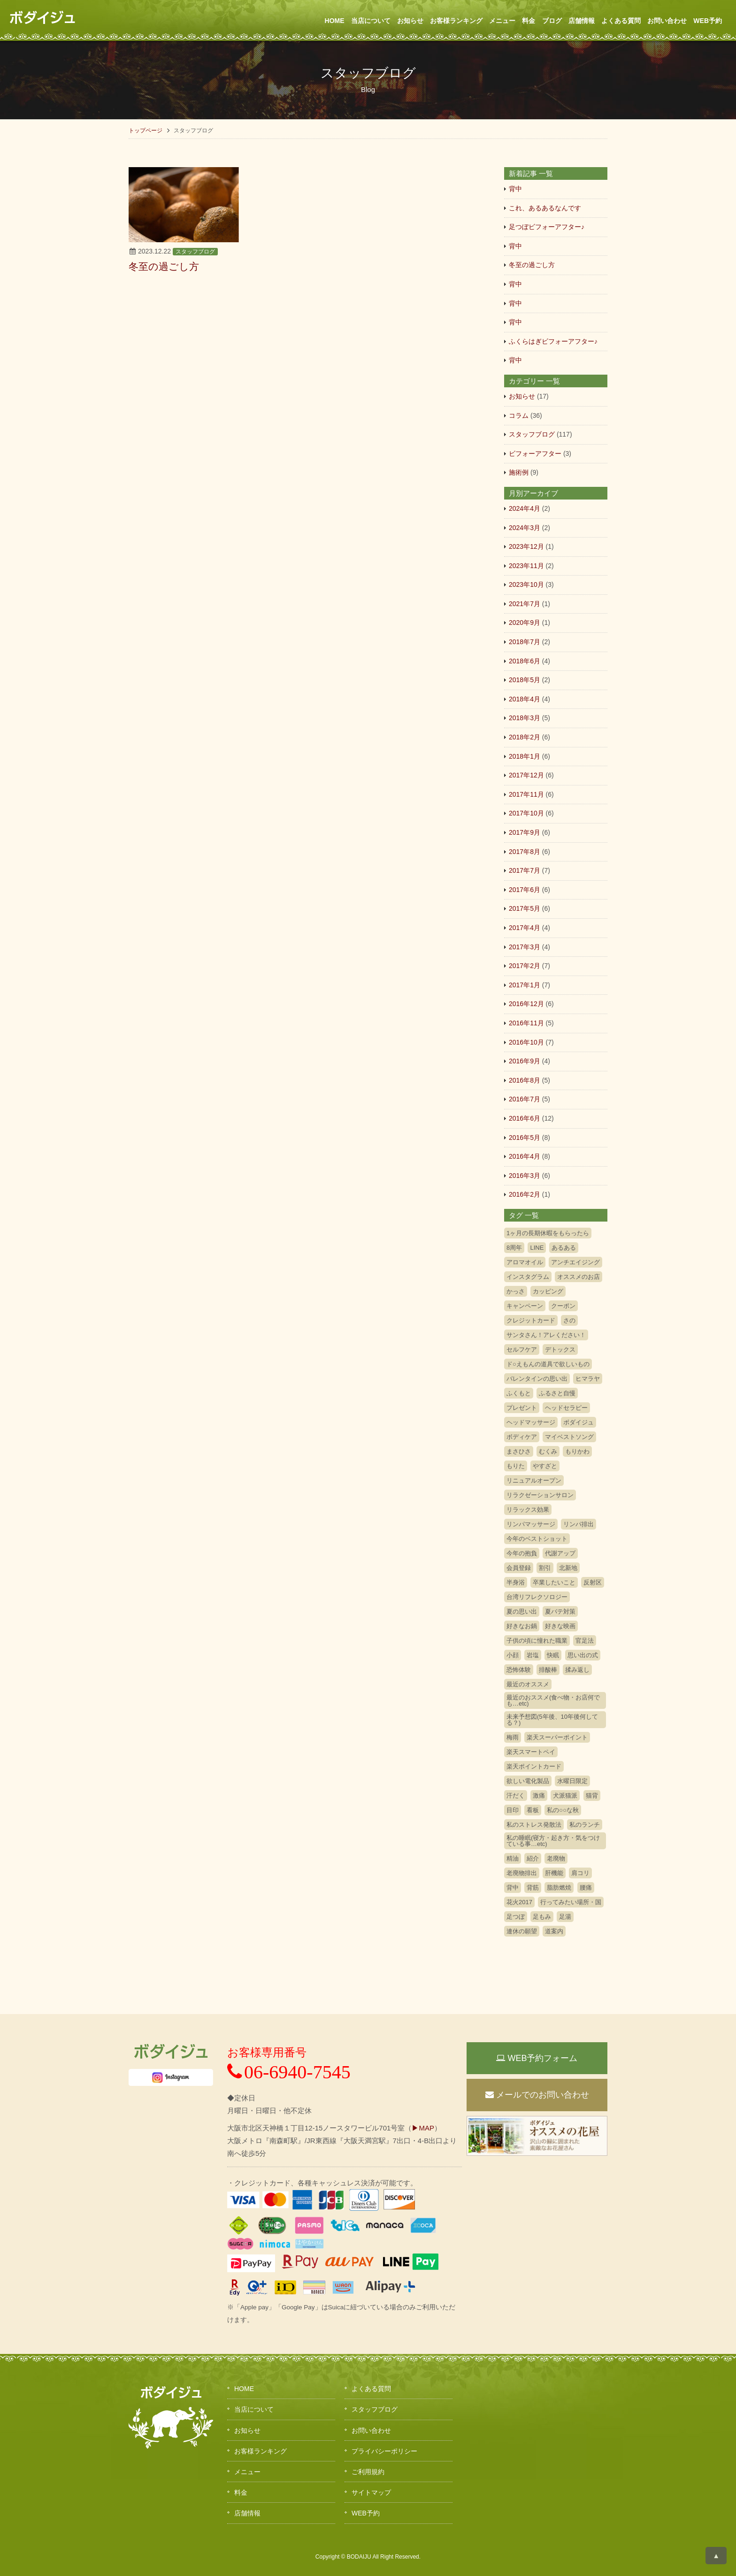  I want to click on メールでのお問い合わせ, so click(537, 2094).